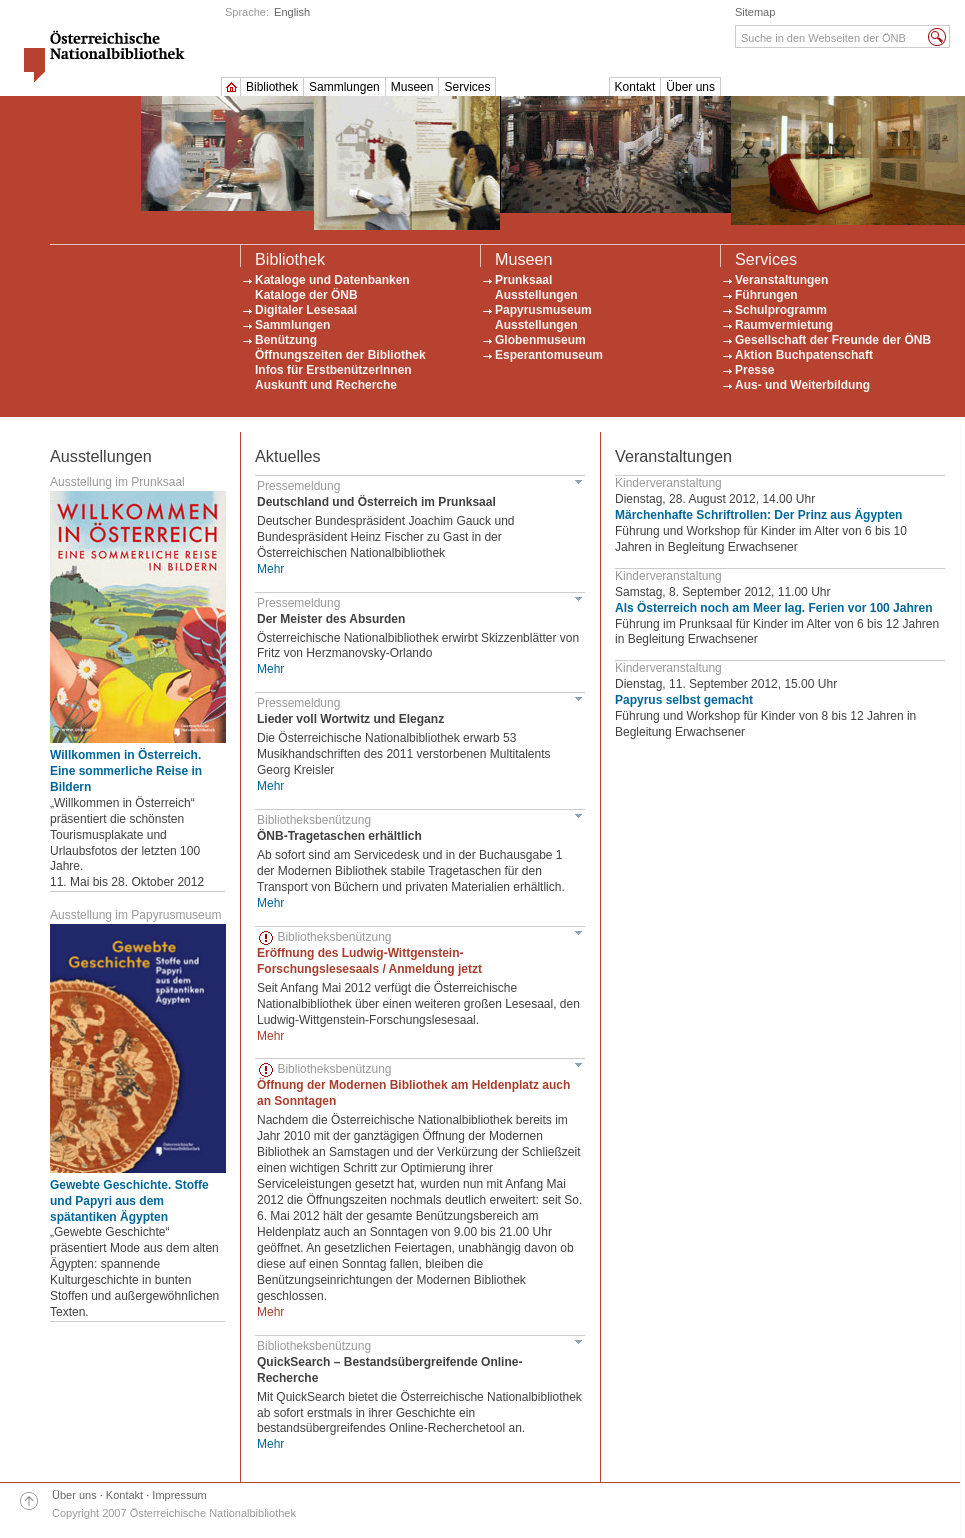 Image resolution: width=965 pixels, height=1538 pixels. I want to click on Gesellschaft der Freunde der ÖNB, so click(833, 340).